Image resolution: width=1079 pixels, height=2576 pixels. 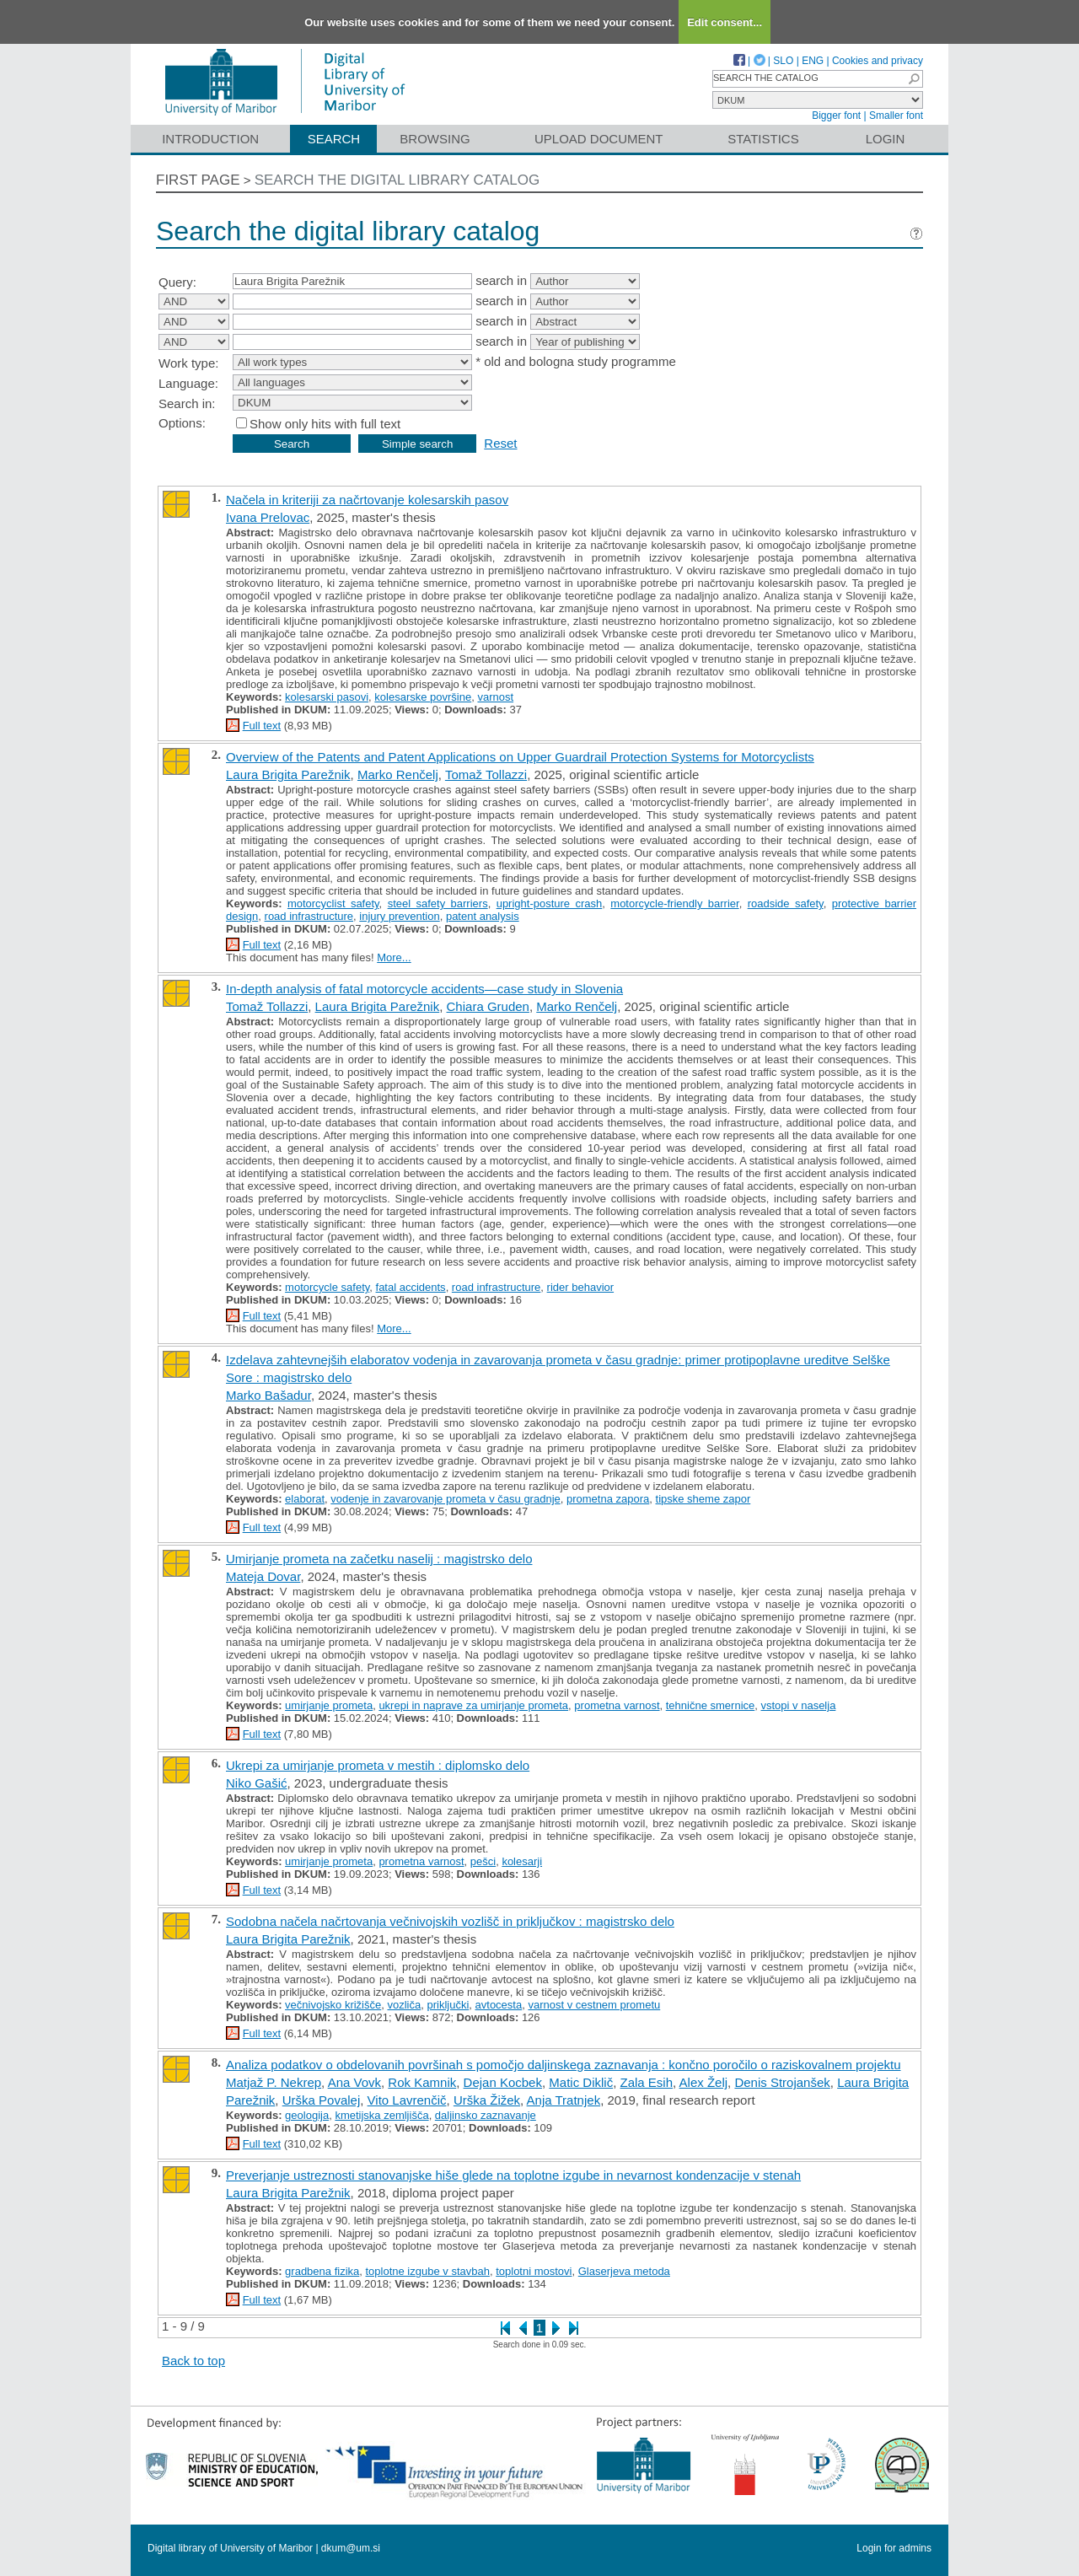 What do you see at coordinates (499, 2004) in the screenshot?
I see `avtocesta` at bounding box center [499, 2004].